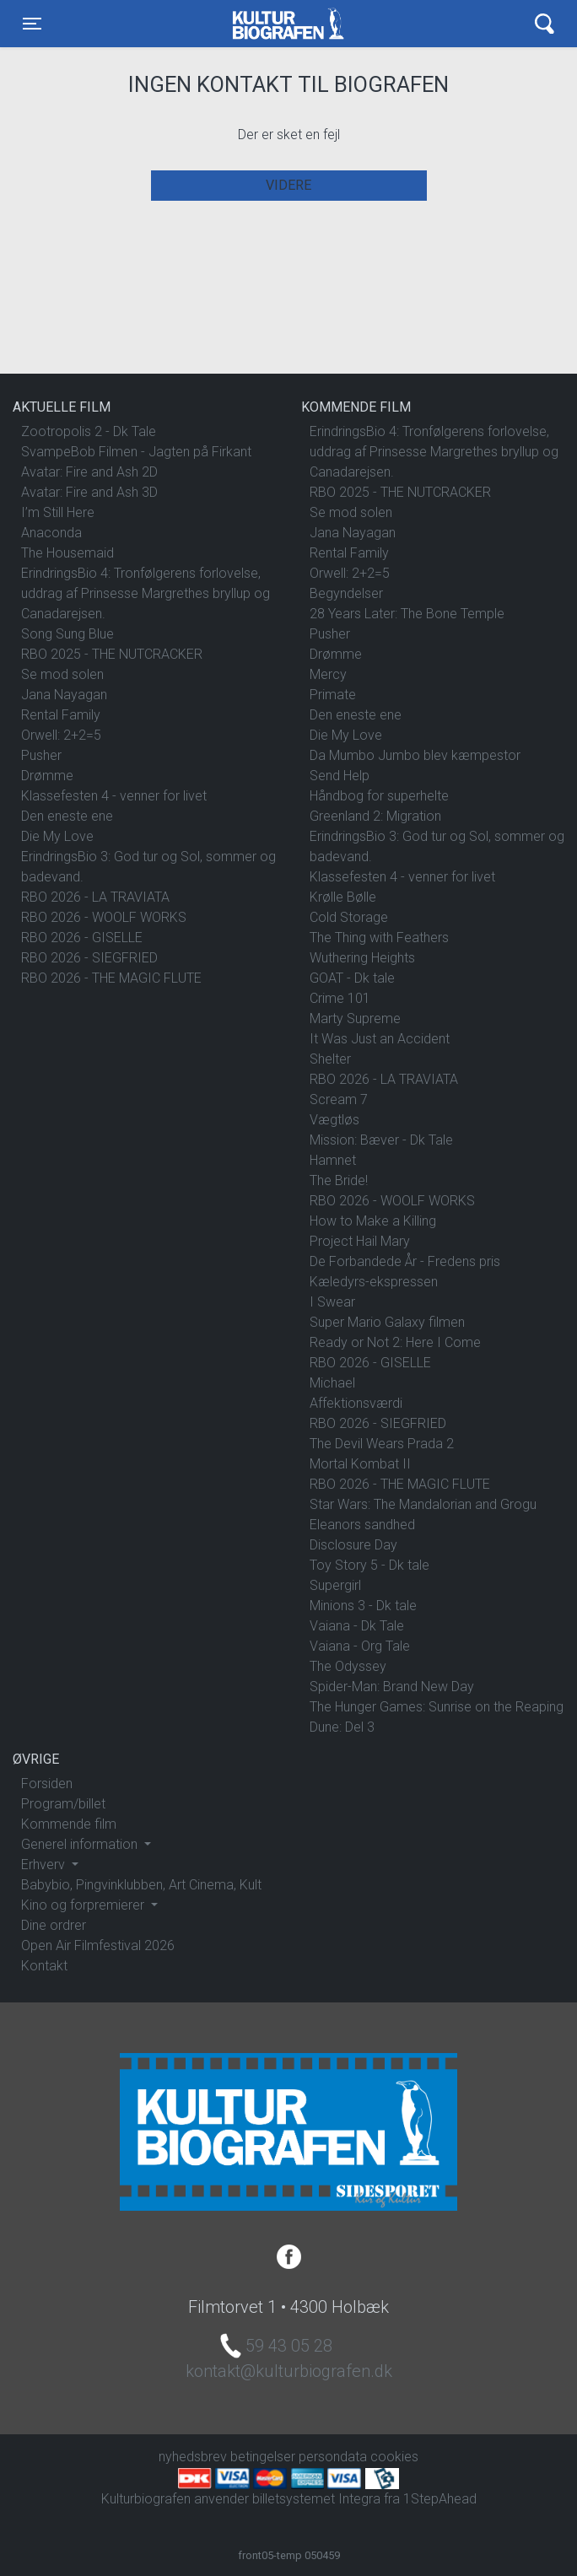 The width and height of the screenshot is (577, 2576). Describe the element at coordinates (415, 755) in the screenshot. I see `Da Mumbo Jumbo blev kæmpestor` at that location.